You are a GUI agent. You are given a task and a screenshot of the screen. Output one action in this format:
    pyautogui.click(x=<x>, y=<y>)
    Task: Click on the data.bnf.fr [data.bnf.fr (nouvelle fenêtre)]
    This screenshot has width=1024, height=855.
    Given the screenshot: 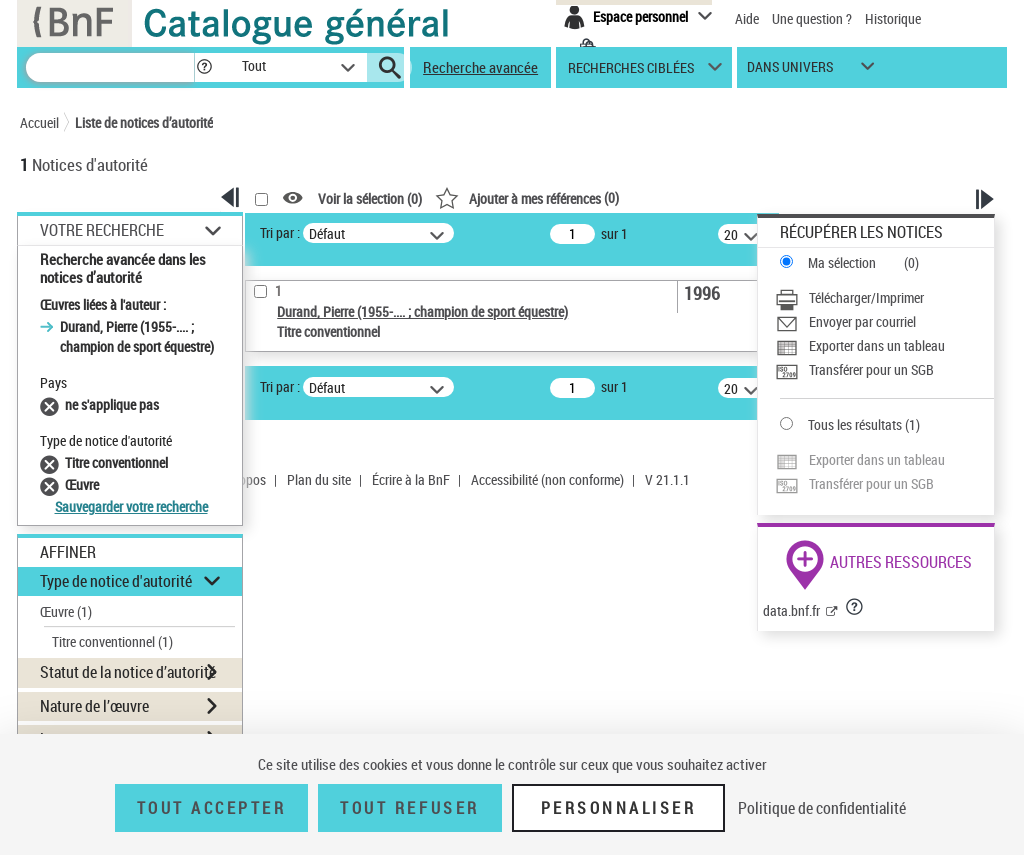 What is the action you would take?
    pyautogui.click(x=791, y=610)
    